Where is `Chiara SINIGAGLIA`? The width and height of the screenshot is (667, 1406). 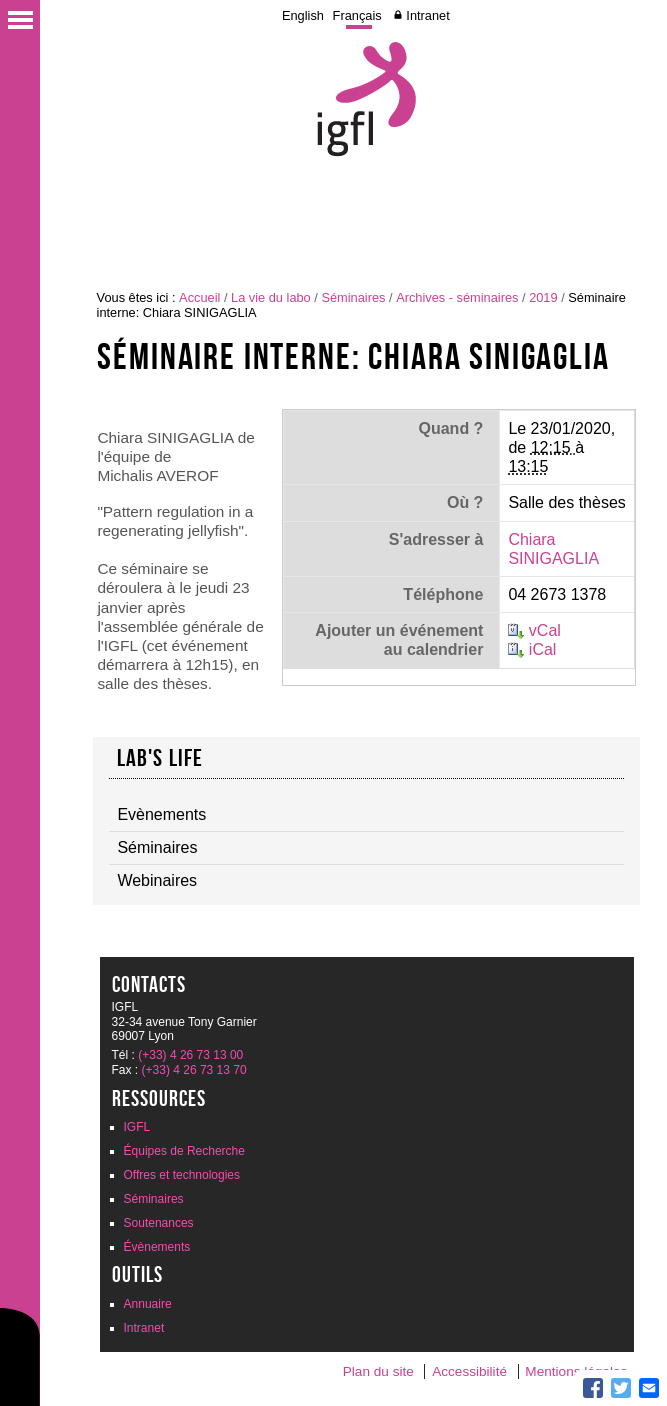
Chiara SINIGAGLIA is located at coordinates (553, 549).